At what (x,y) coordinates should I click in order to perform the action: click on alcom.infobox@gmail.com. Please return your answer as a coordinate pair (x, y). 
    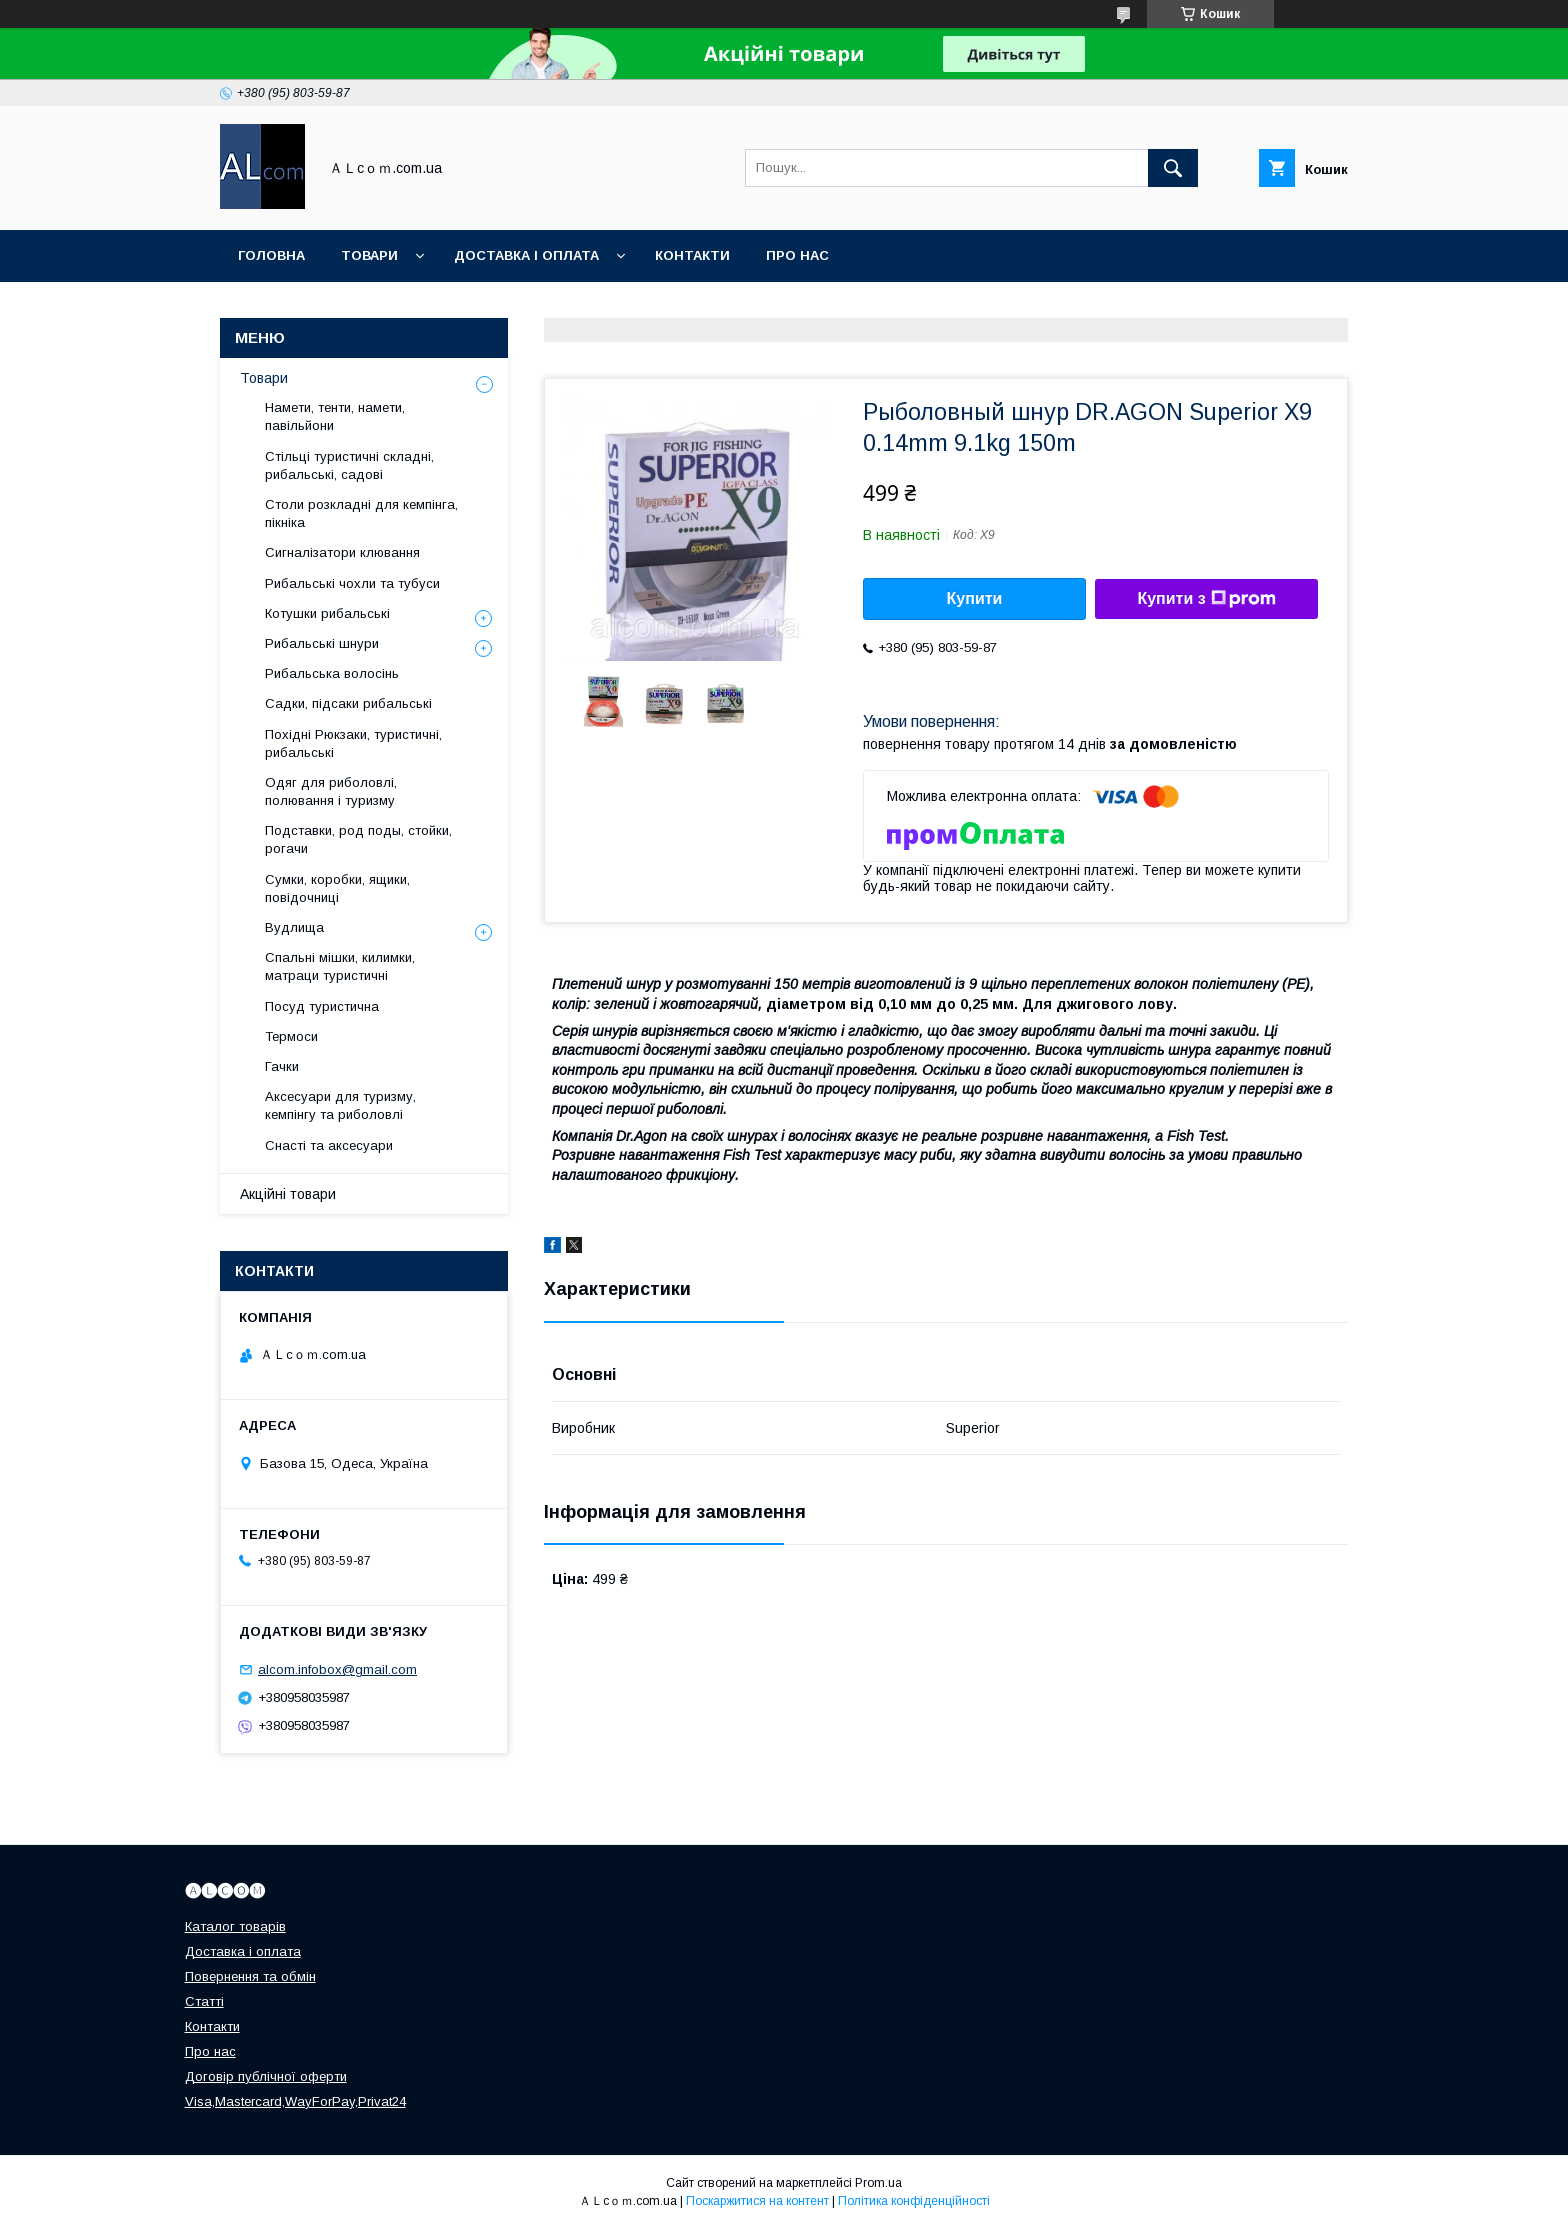
    Looking at the image, I should click on (337, 1669).